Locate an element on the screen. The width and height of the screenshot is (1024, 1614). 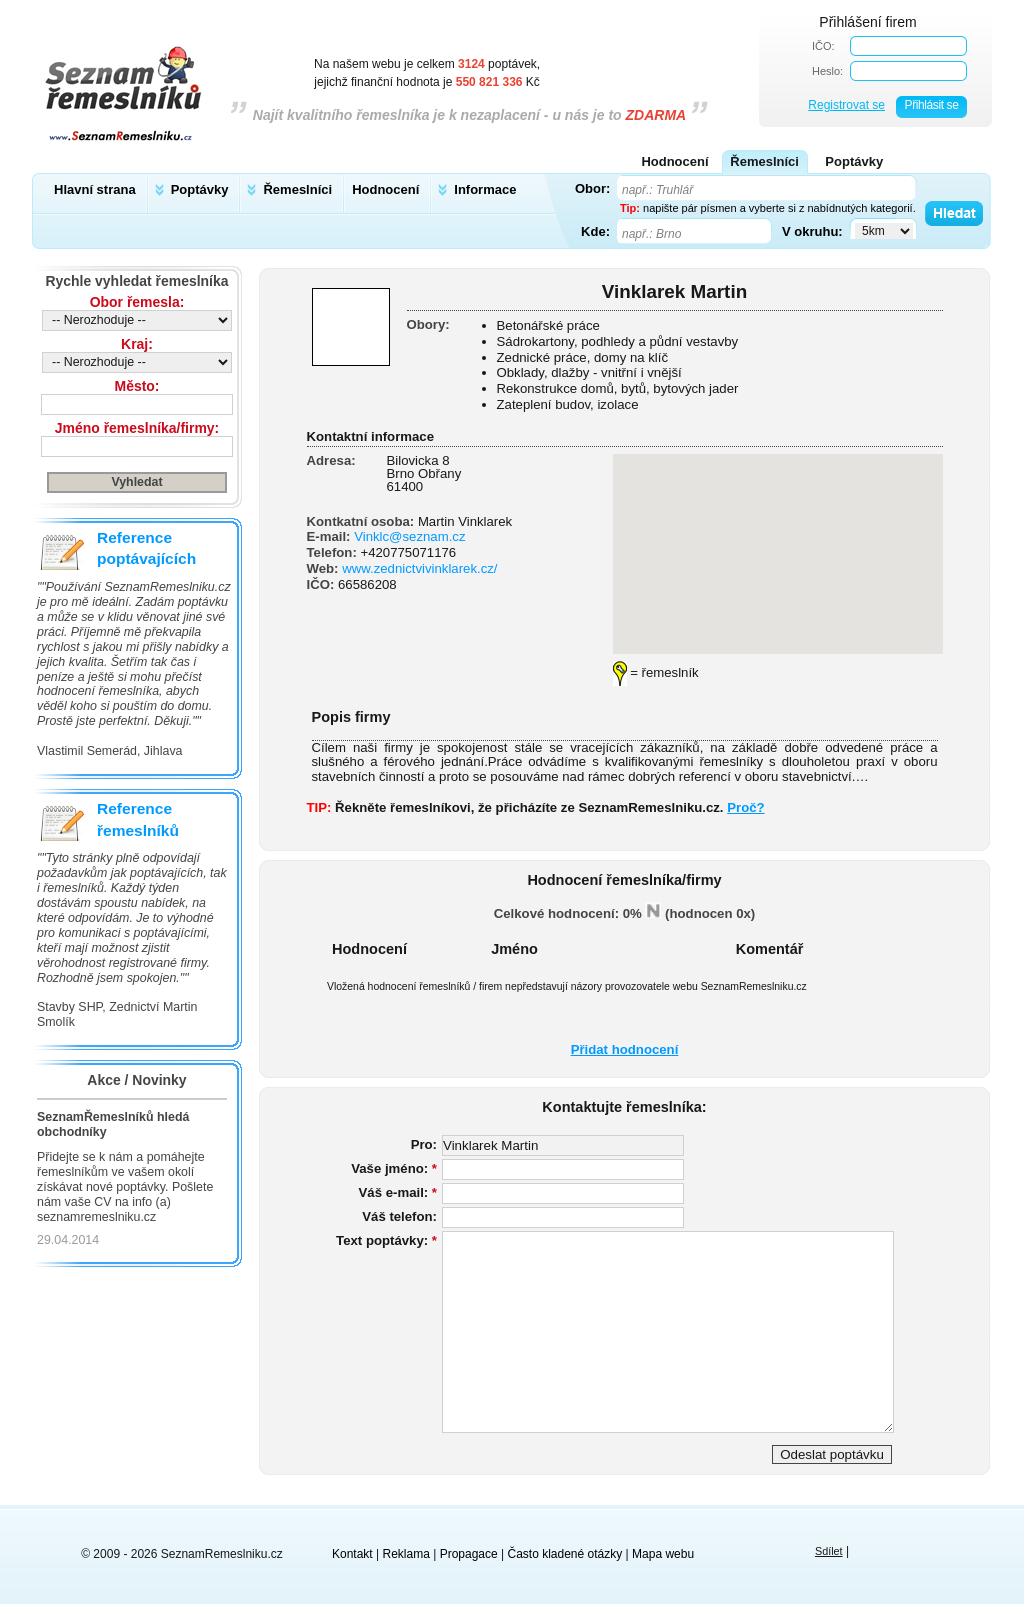
V okruhu: is located at coordinates (812, 231).